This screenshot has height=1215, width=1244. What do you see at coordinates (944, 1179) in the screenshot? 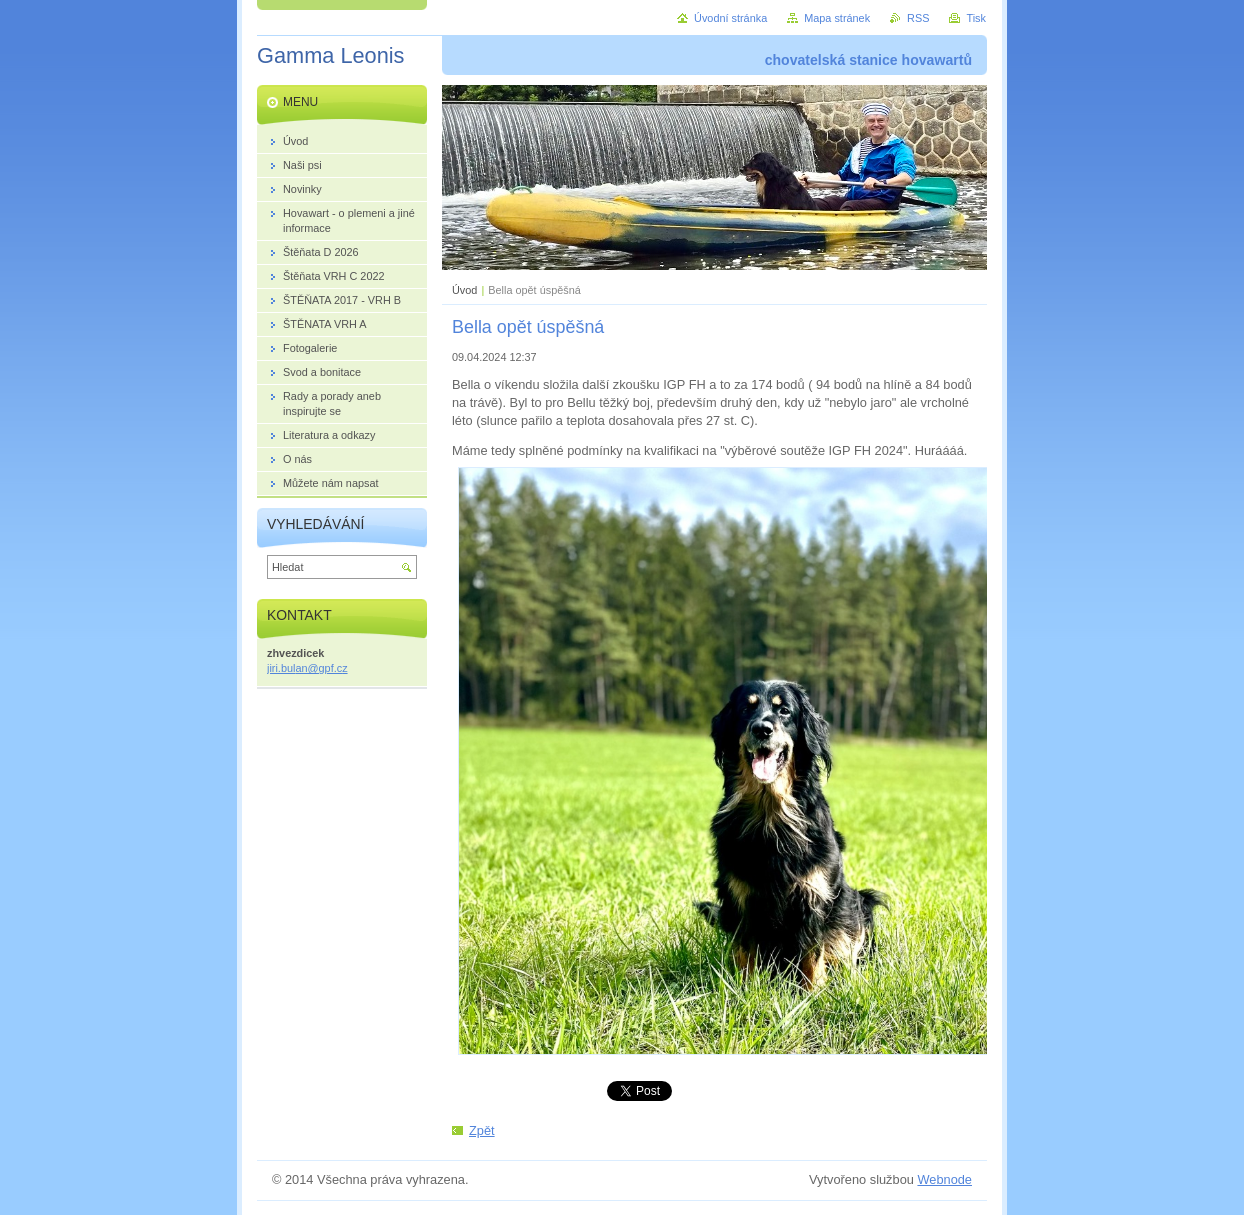
I see `Webnode` at bounding box center [944, 1179].